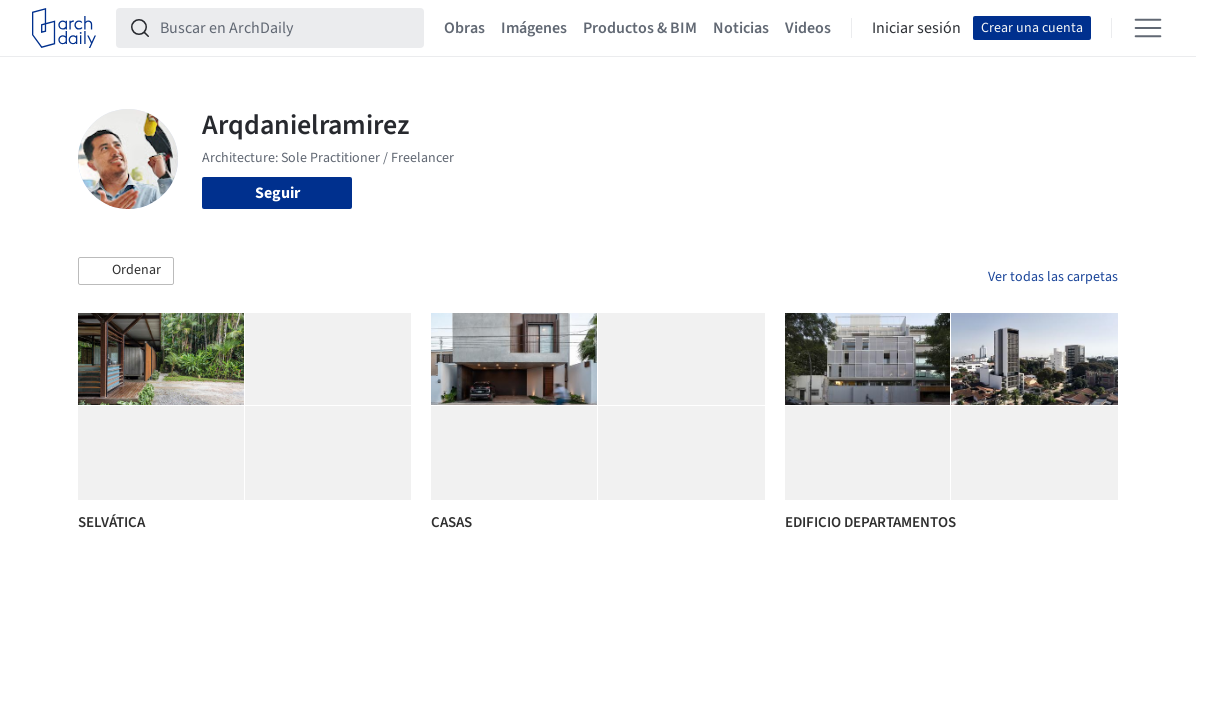 The width and height of the screenshot is (1211, 720). What do you see at coordinates (741, 28) in the screenshot?
I see `Noticias` at bounding box center [741, 28].